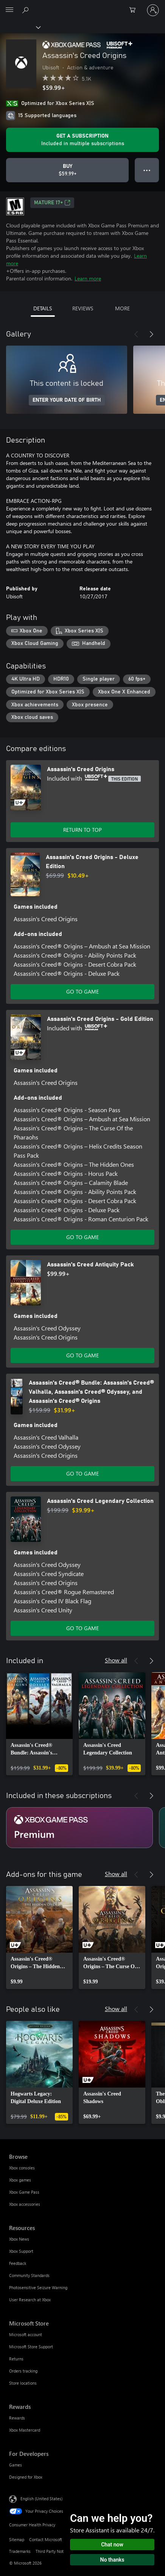  Describe the element at coordinates (82, 308) in the screenshot. I see `REVIEWS [tab]` at that location.